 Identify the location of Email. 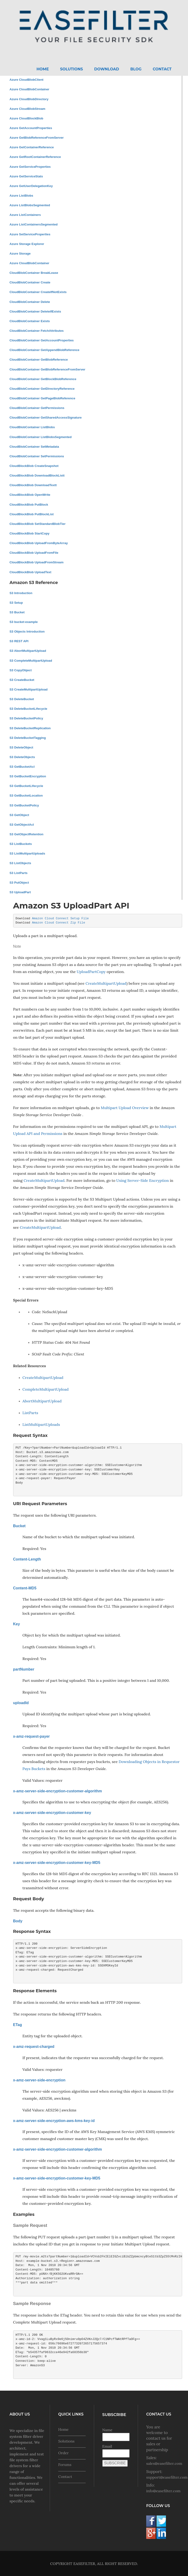
(107, 2446).